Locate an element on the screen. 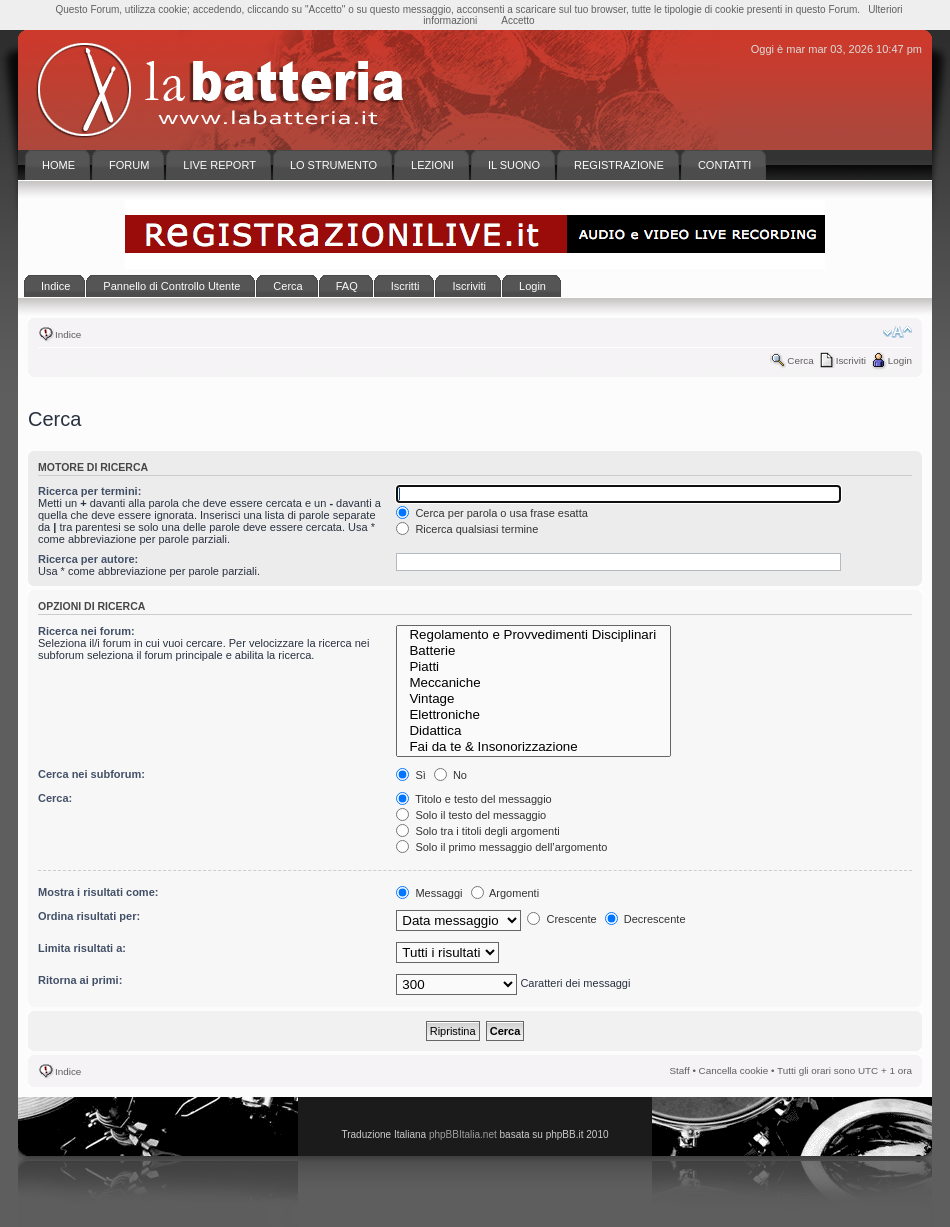 The height and width of the screenshot is (1227, 950). Cancella cookie is located at coordinates (734, 1070).